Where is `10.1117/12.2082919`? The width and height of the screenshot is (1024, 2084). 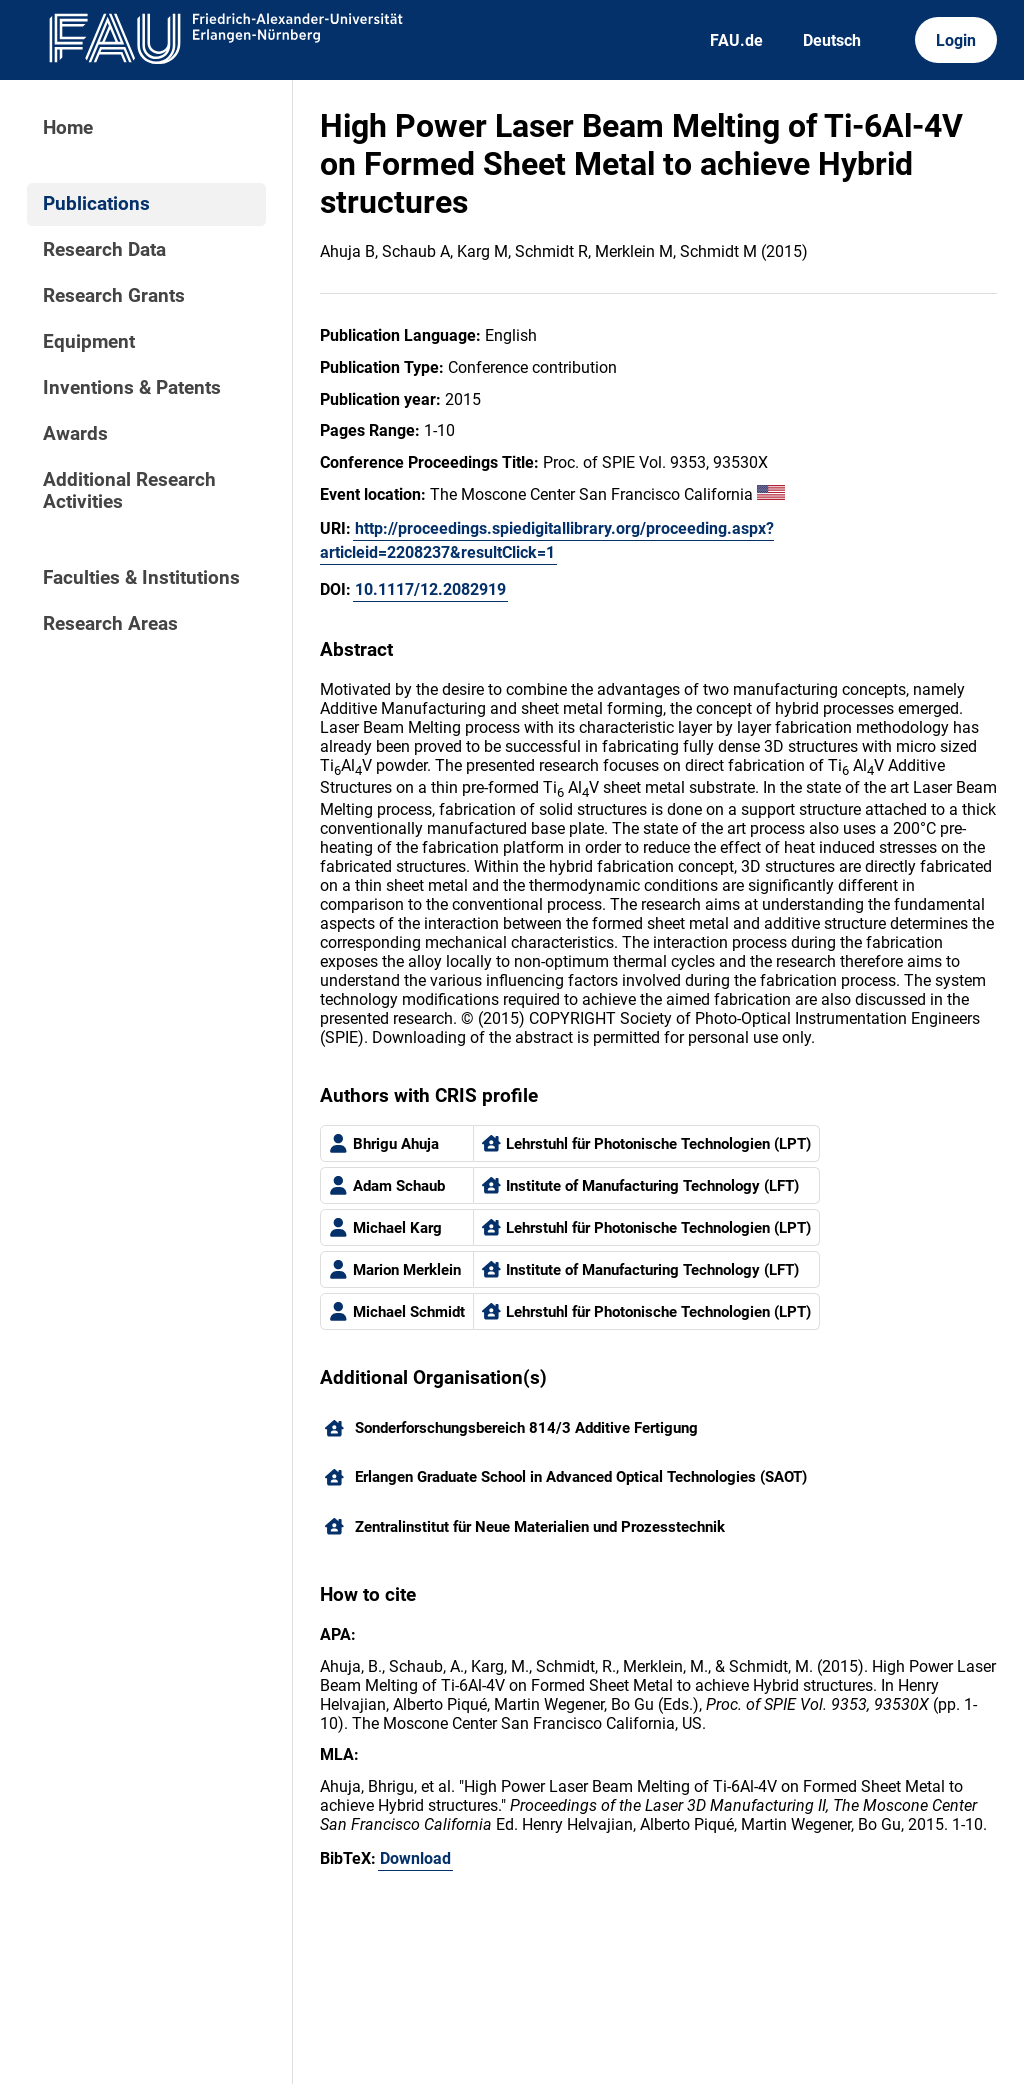 10.1117/12.2082919 is located at coordinates (430, 589).